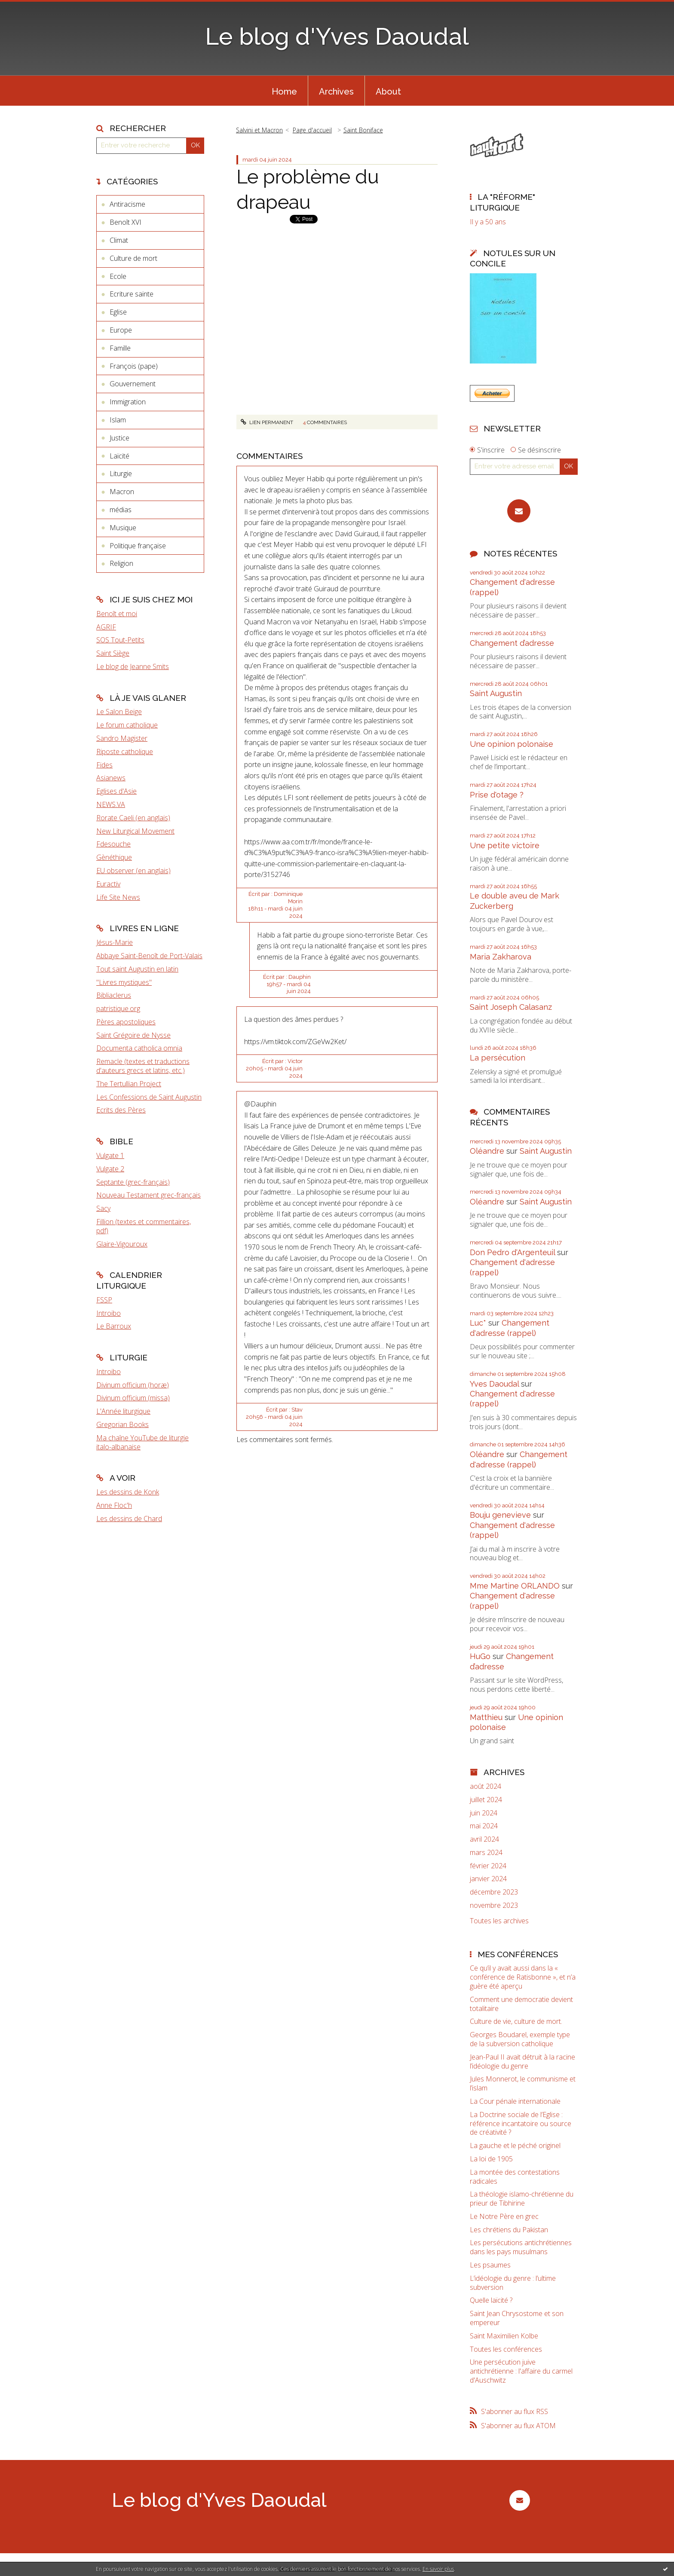  What do you see at coordinates (336, 91) in the screenshot?
I see `Archives` at bounding box center [336, 91].